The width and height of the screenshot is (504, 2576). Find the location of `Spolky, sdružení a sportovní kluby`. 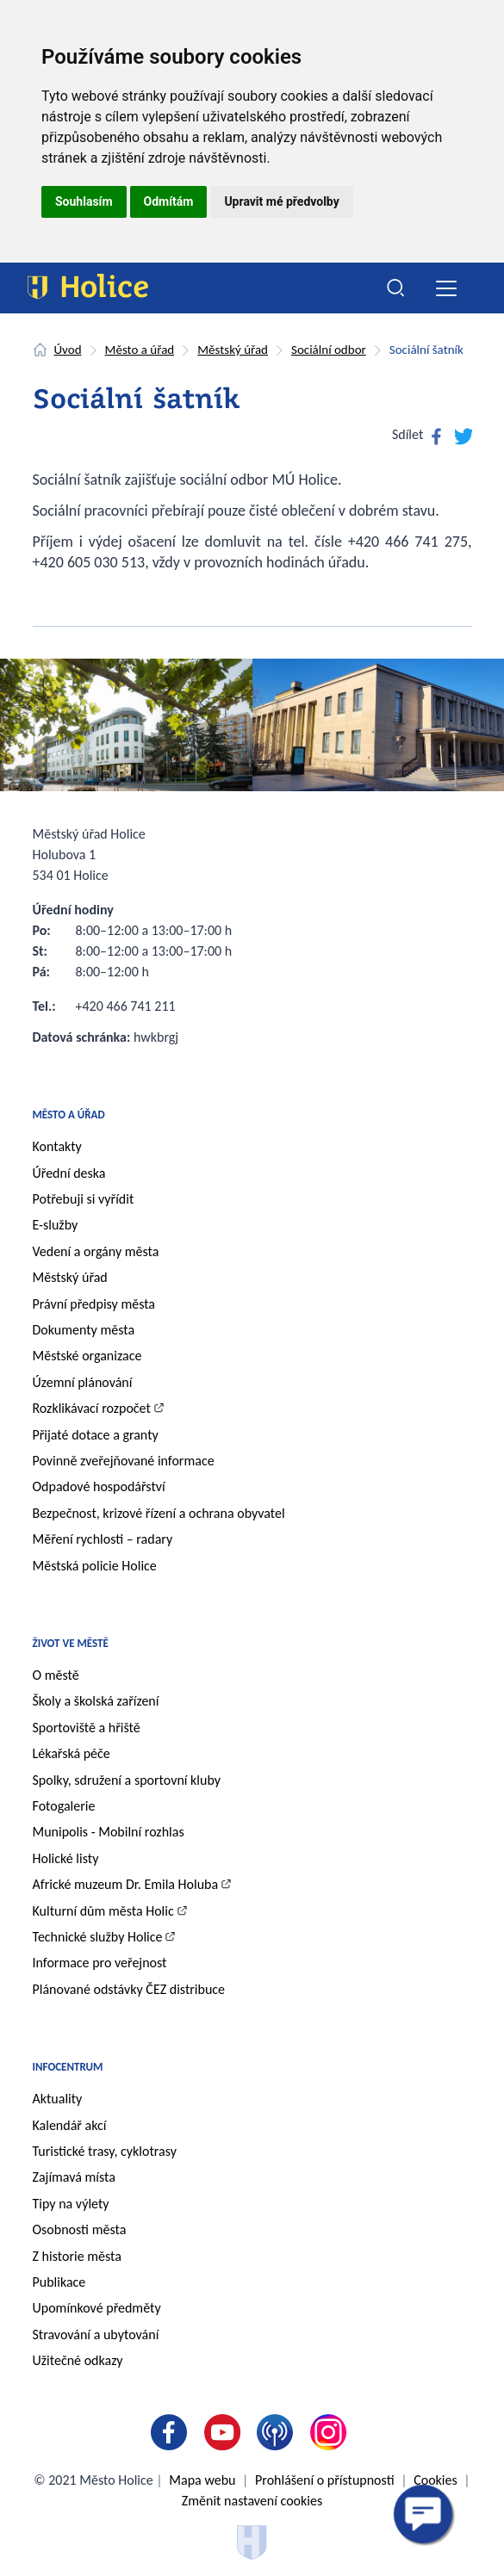

Spolky, sdružení a sportovní kluby is located at coordinates (127, 1780).